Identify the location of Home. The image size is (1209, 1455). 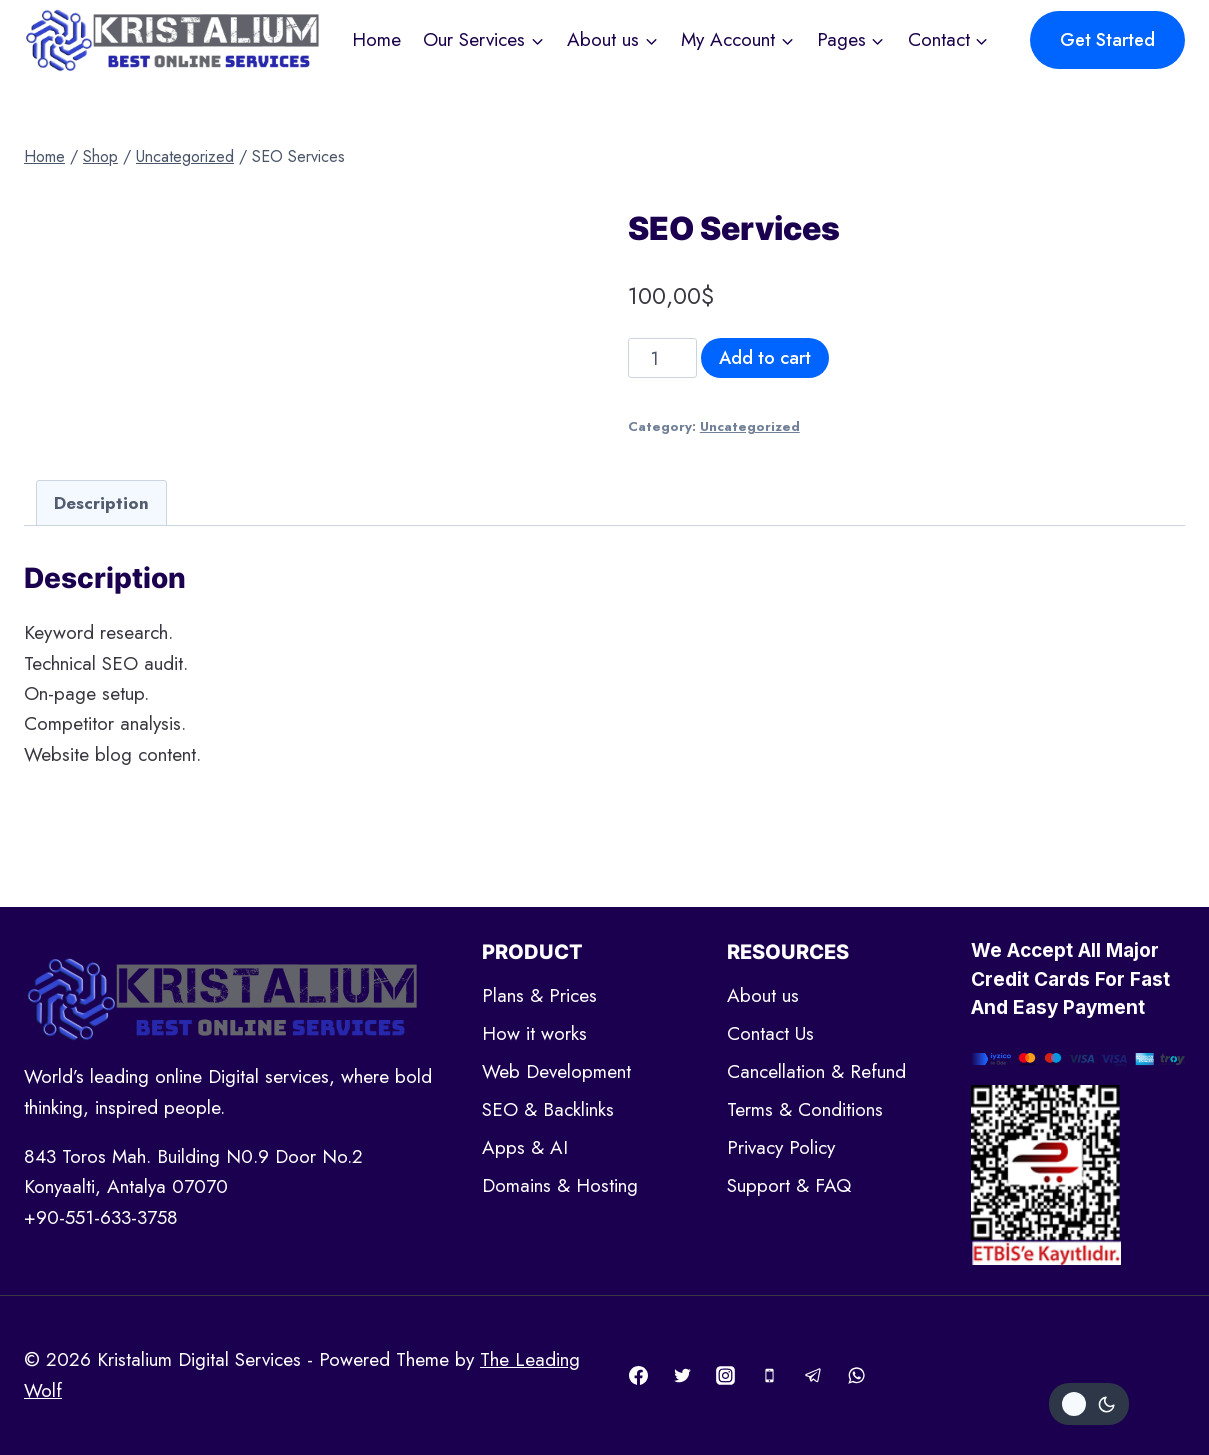
(376, 39).